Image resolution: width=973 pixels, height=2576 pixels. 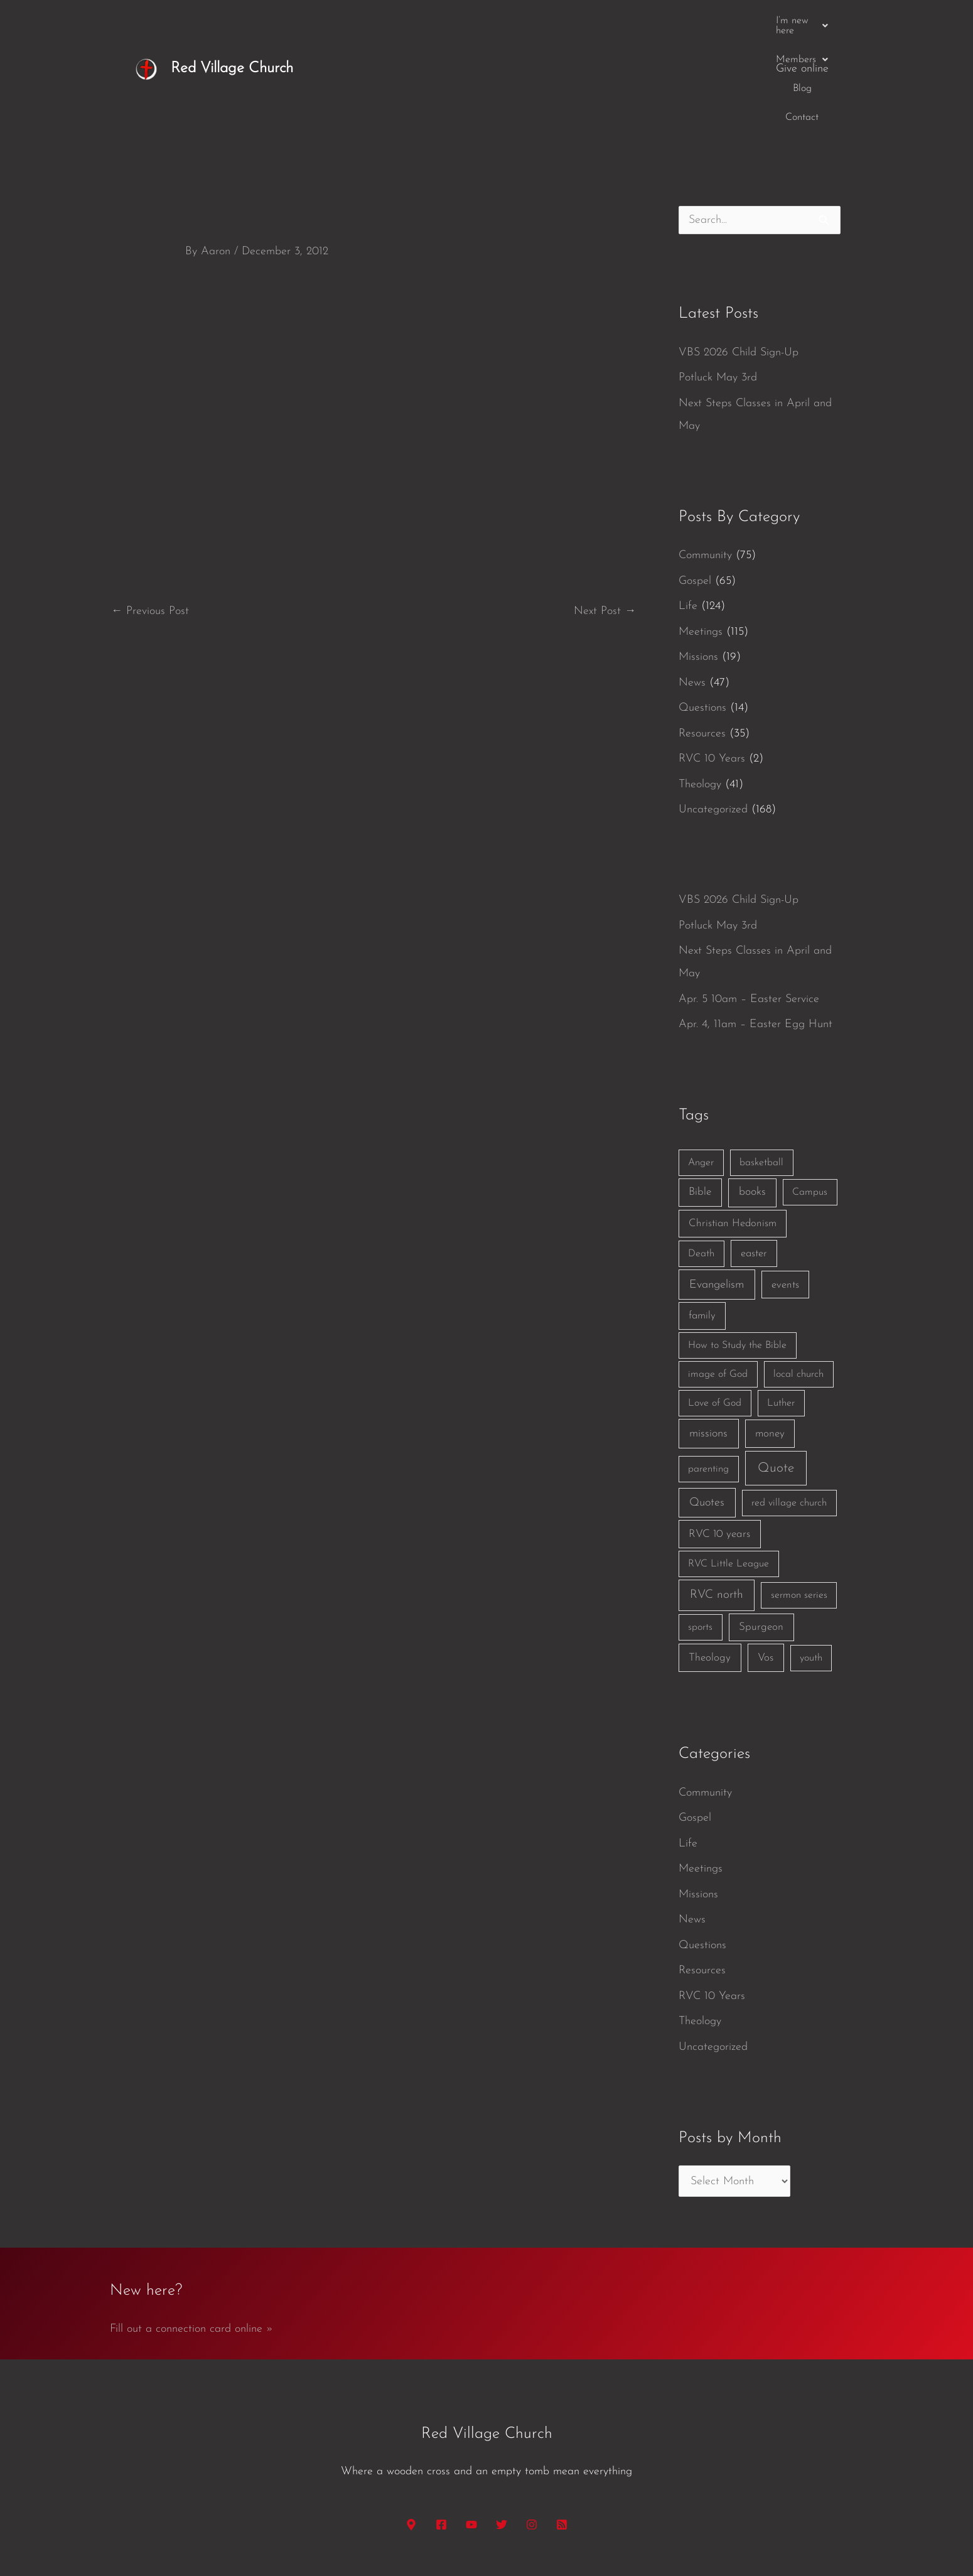 What do you see at coordinates (781, 1306) in the screenshot?
I see `Luther [Luther (1 item)]` at bounding box center [781, 1306].